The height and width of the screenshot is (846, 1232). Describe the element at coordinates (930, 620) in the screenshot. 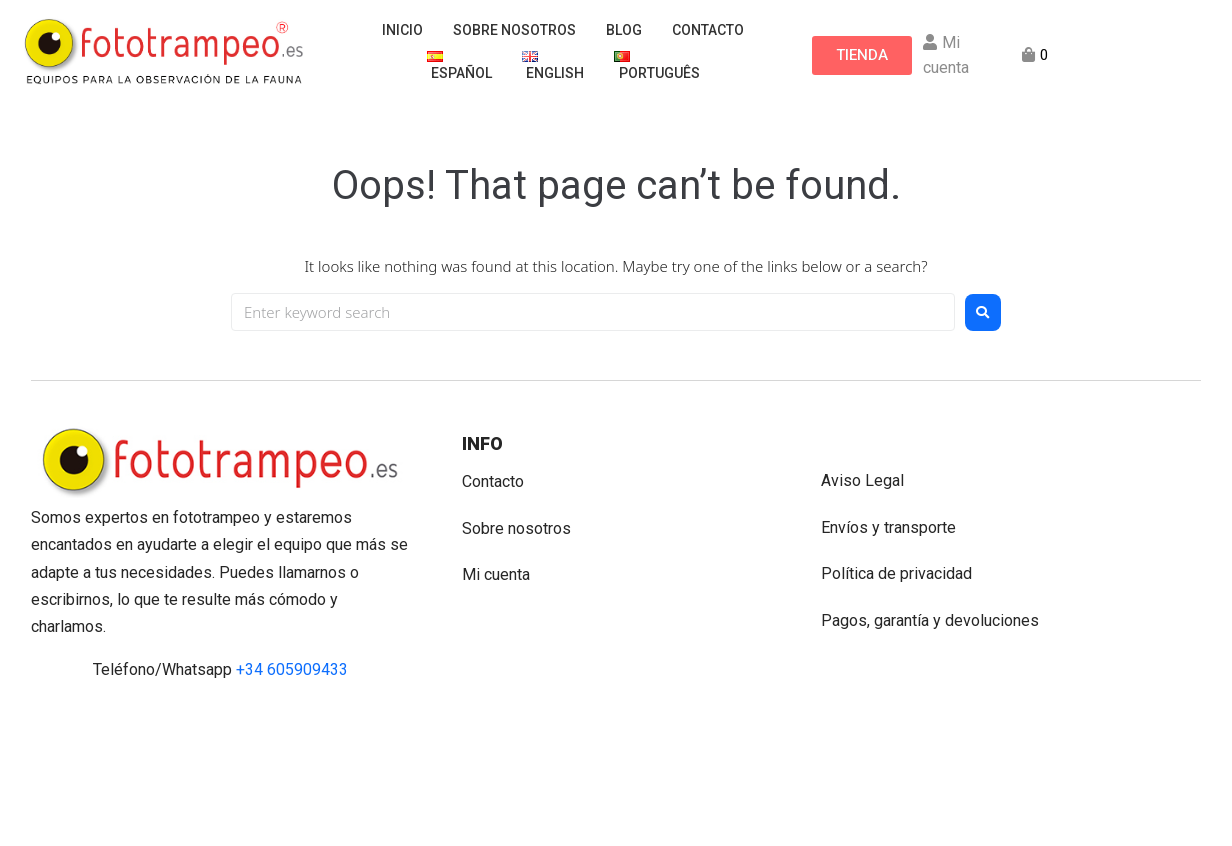

I see `Pagos, garantía y devoluciones` at that location.